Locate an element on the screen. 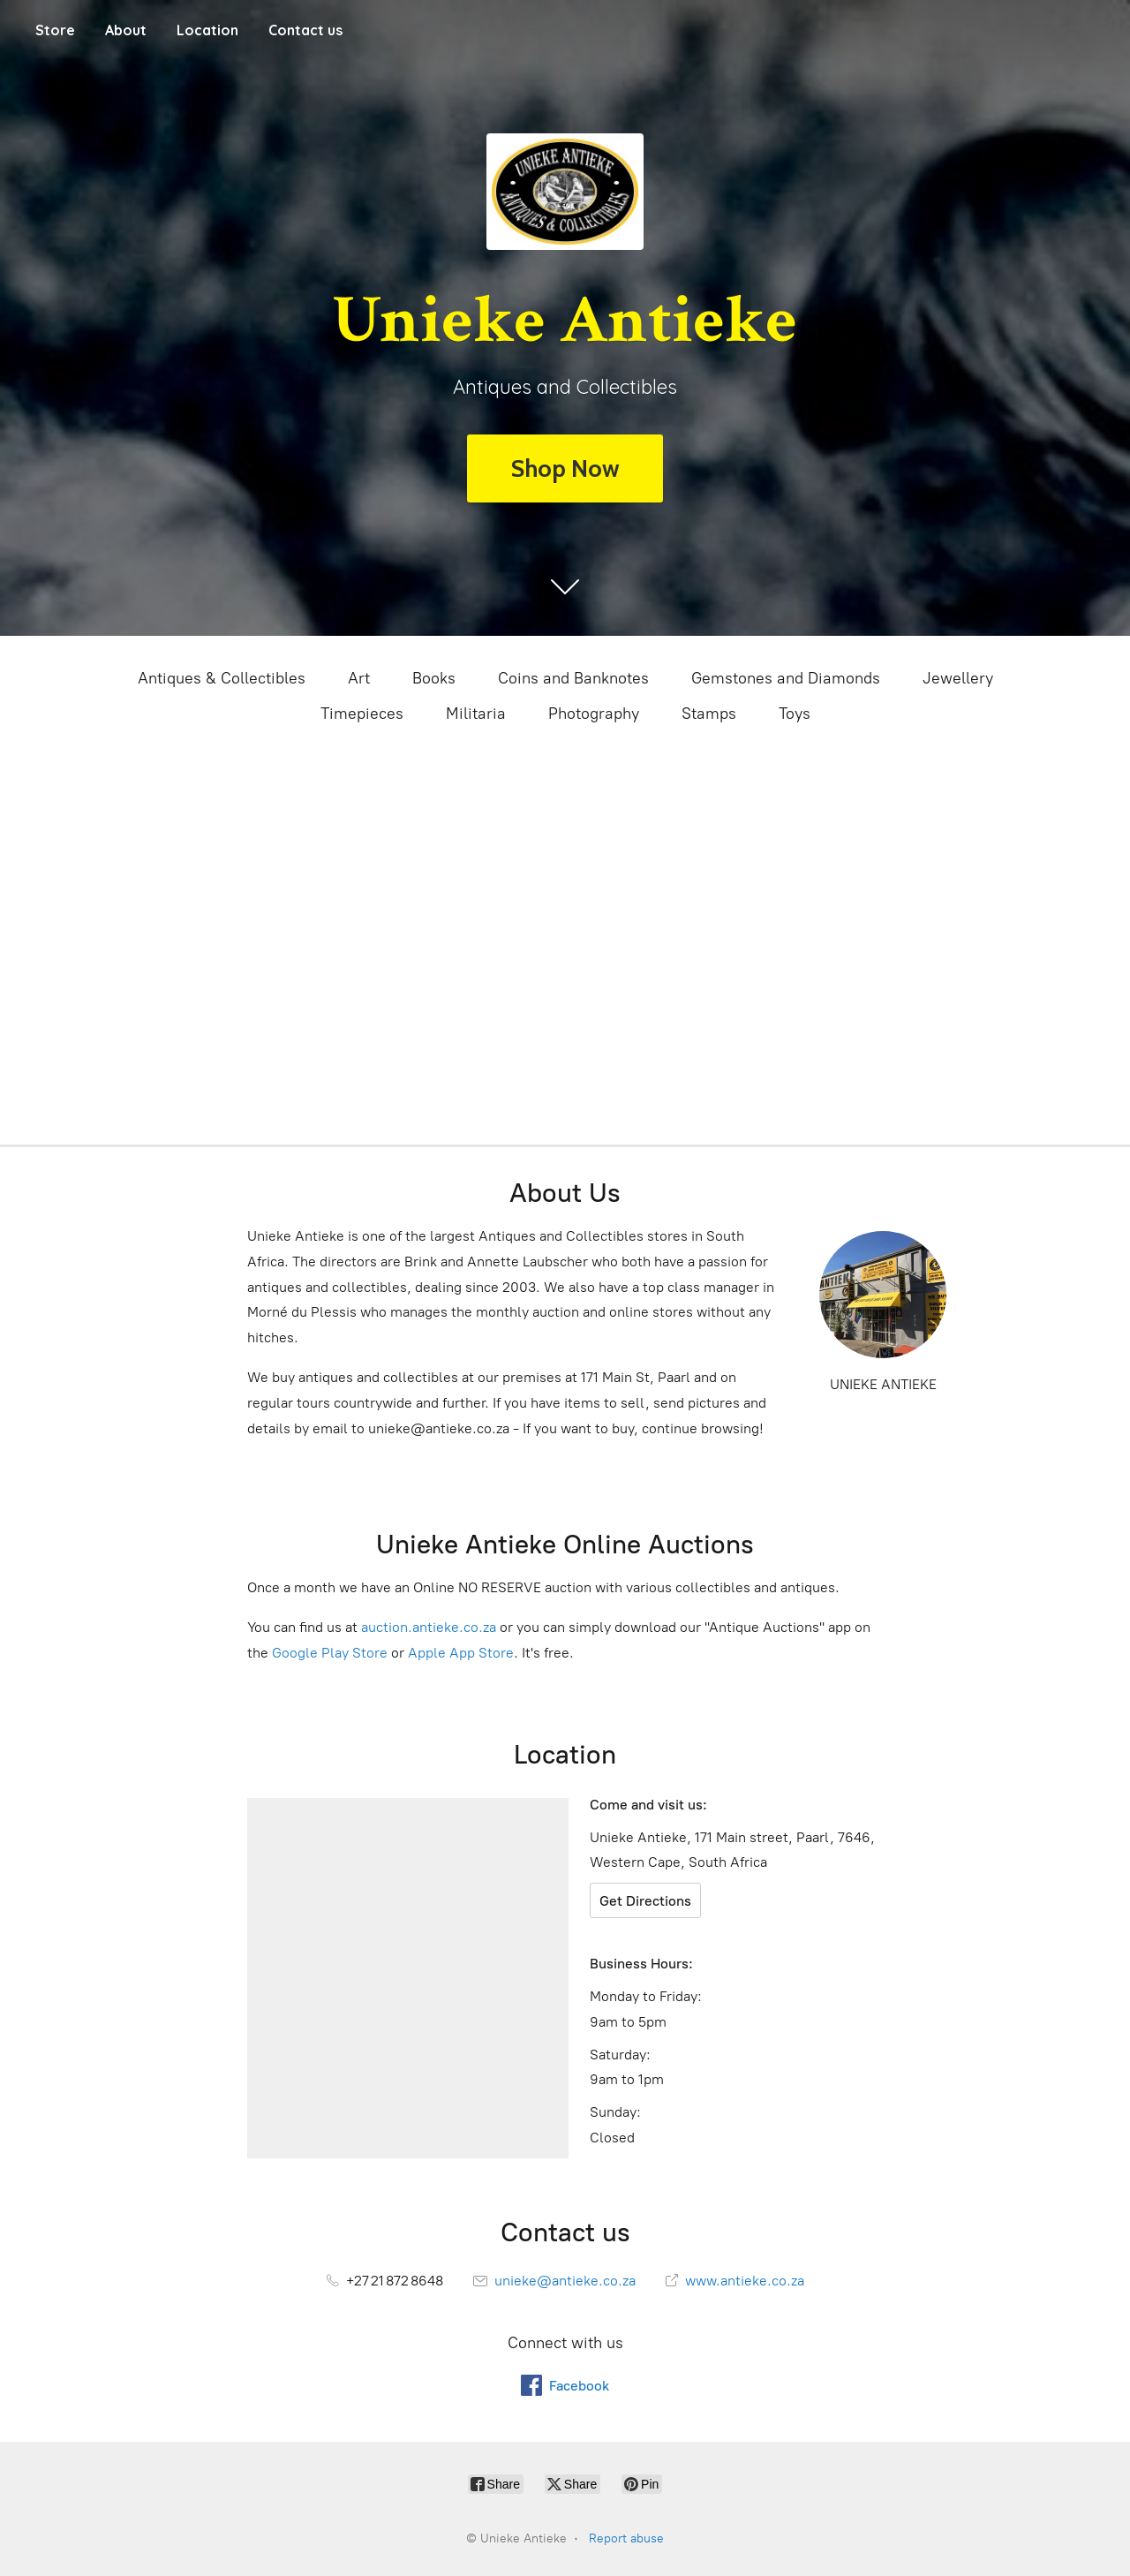  Stamps is located at coordinates (709, 713).